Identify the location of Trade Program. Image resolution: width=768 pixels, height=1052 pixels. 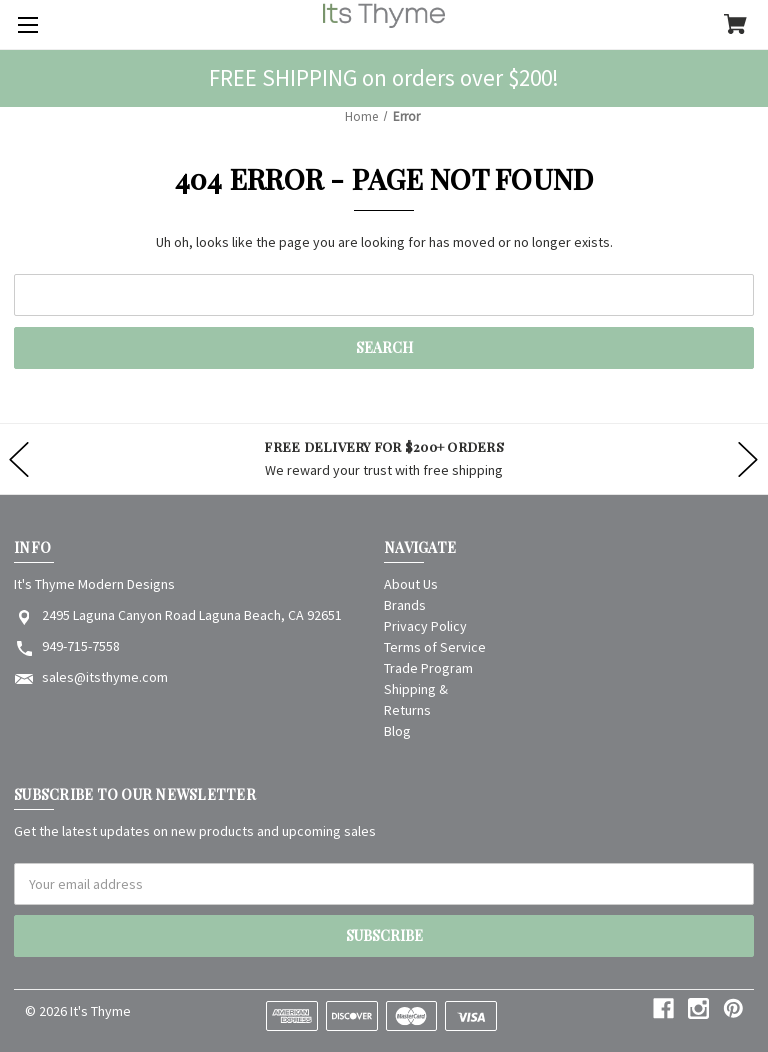
(428, 668).